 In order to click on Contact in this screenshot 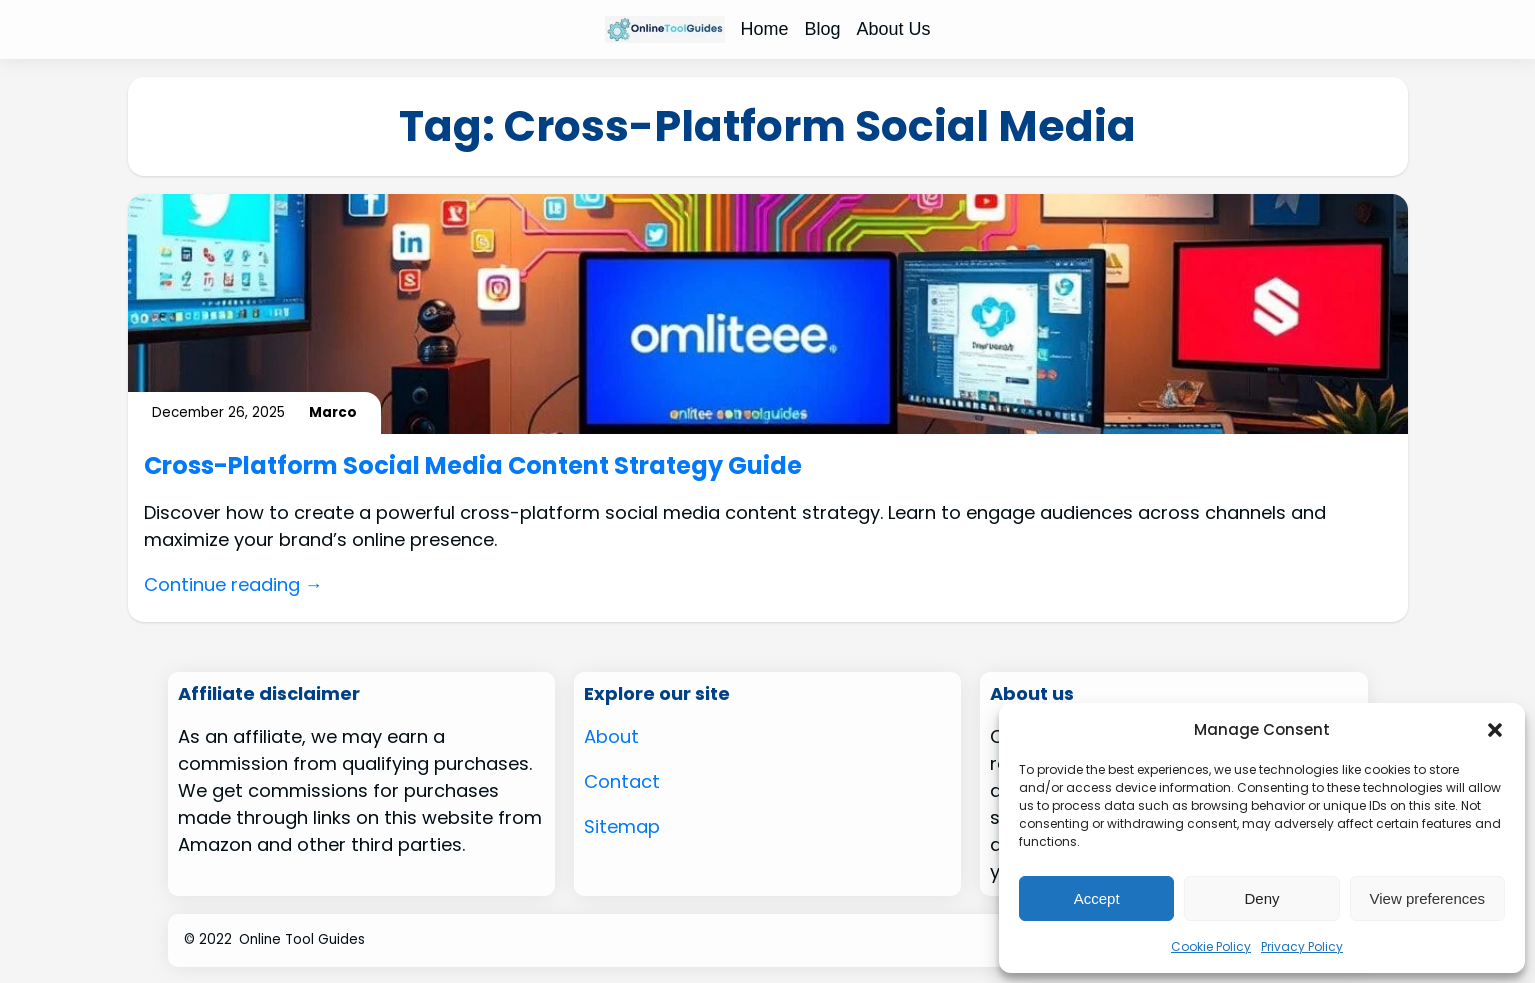, I will do `click(622, 781)`.